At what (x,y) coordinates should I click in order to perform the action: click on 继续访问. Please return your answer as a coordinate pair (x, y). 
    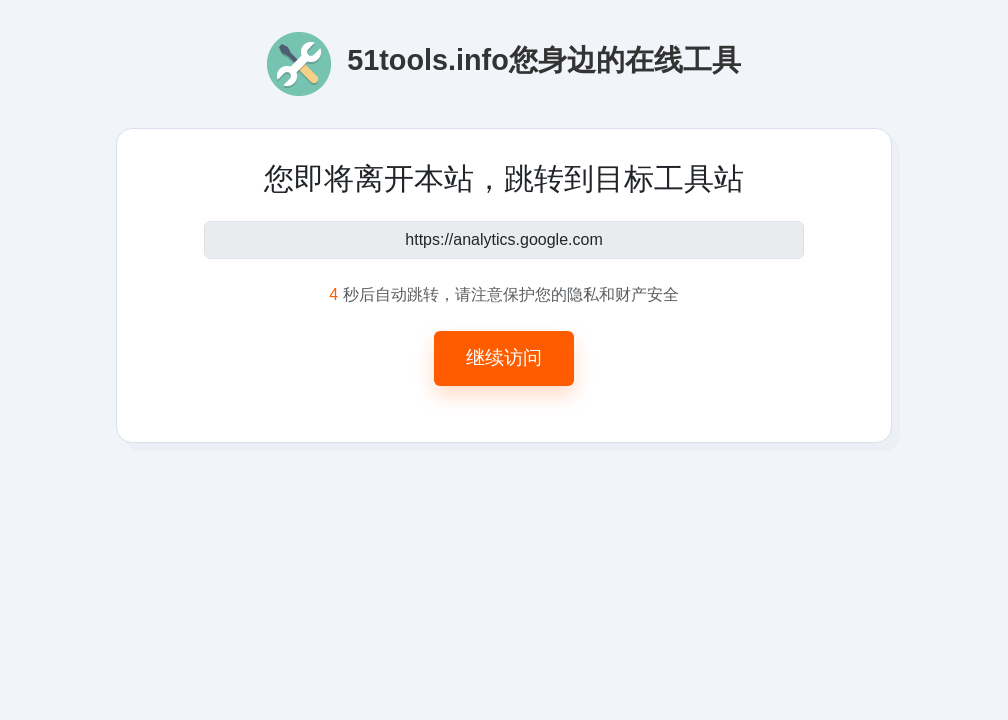
    Looking at the image, I should click on (504, 357).